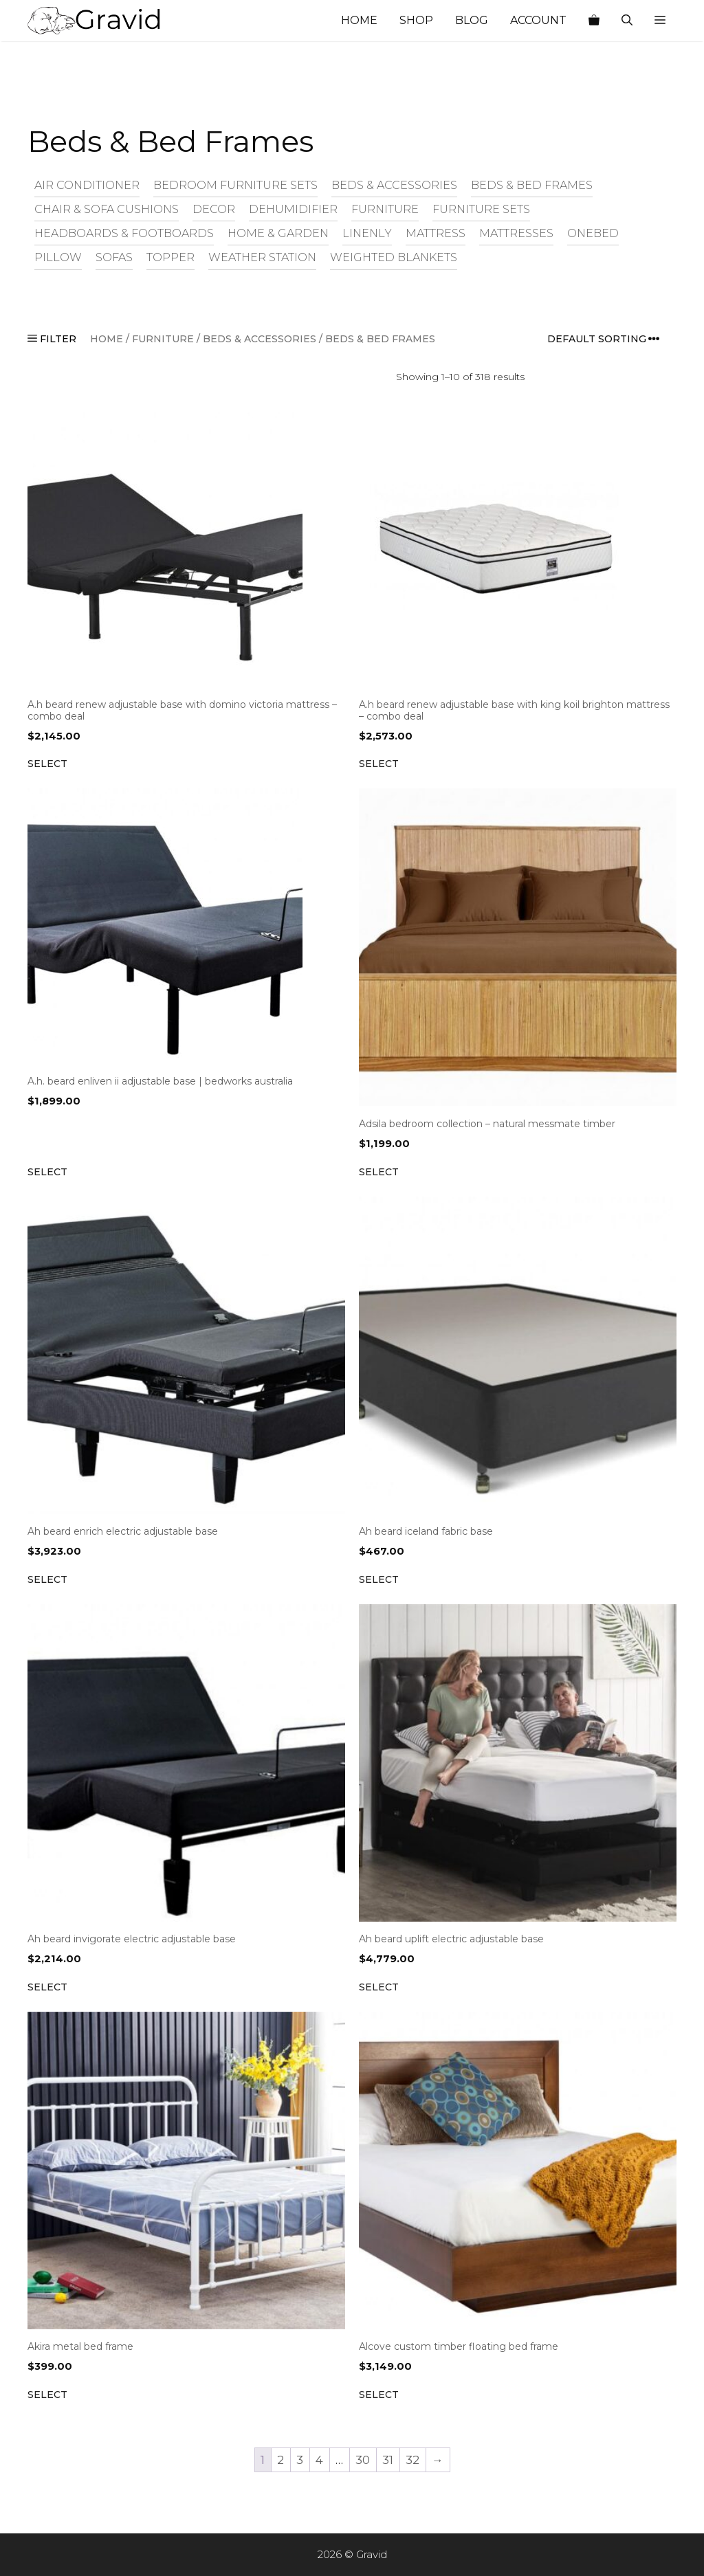  Describe the element at coordinates (393, 257) in the screenshot. I see `Weighted Blankets` at that location.